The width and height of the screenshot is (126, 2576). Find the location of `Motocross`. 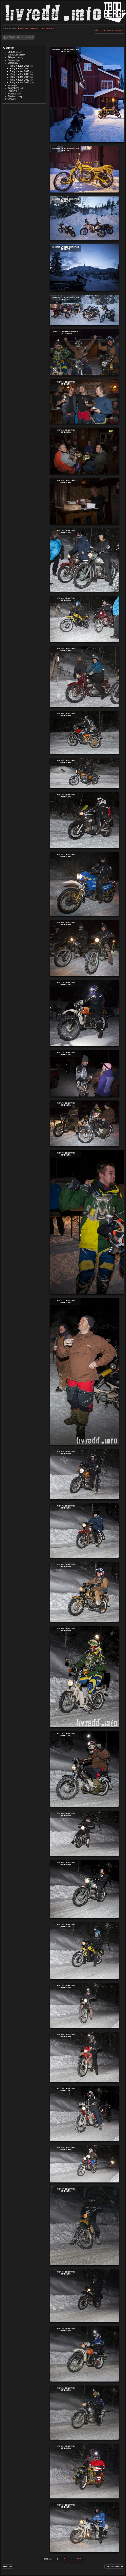

Motocross is located at coordinates (13, 54).